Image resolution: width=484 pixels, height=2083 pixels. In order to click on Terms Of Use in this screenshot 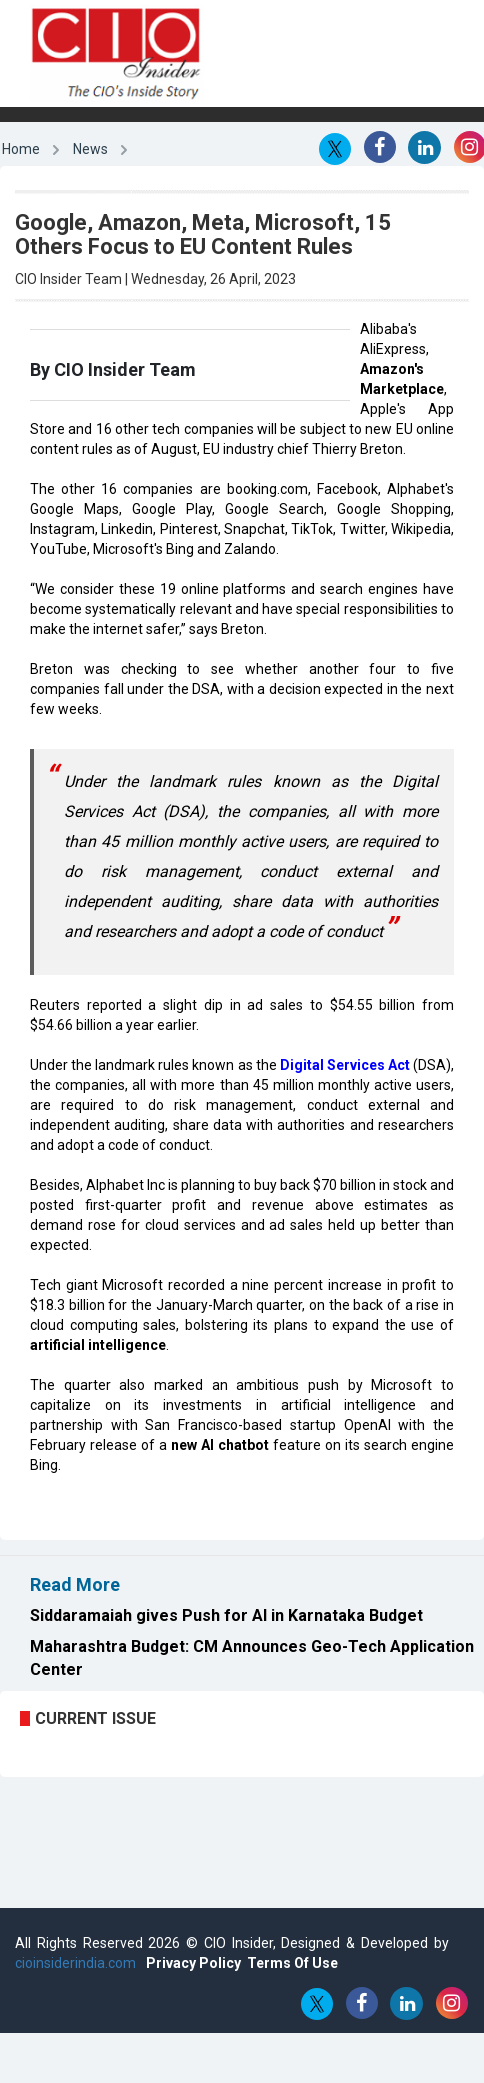, I will do `click(292, 1963)`.